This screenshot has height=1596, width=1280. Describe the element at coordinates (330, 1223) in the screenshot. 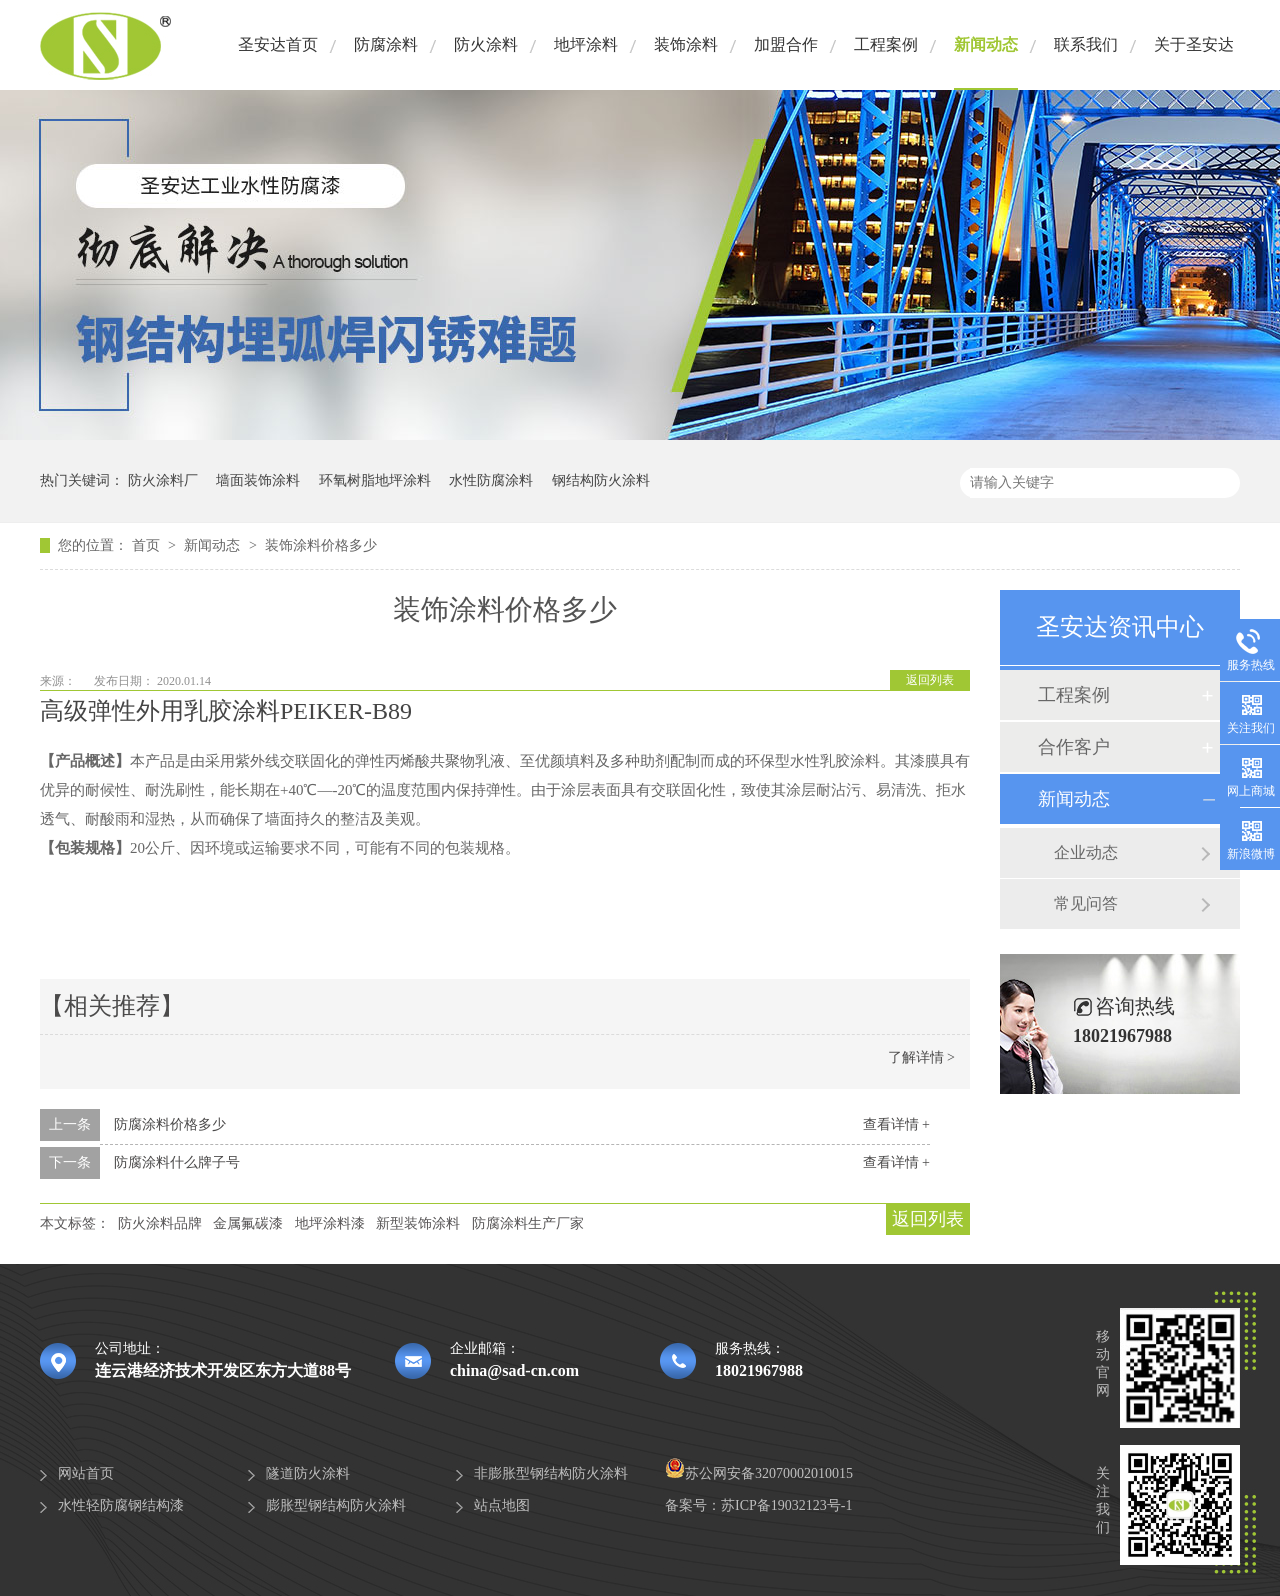

I see `地坪涂料漆` at that location.